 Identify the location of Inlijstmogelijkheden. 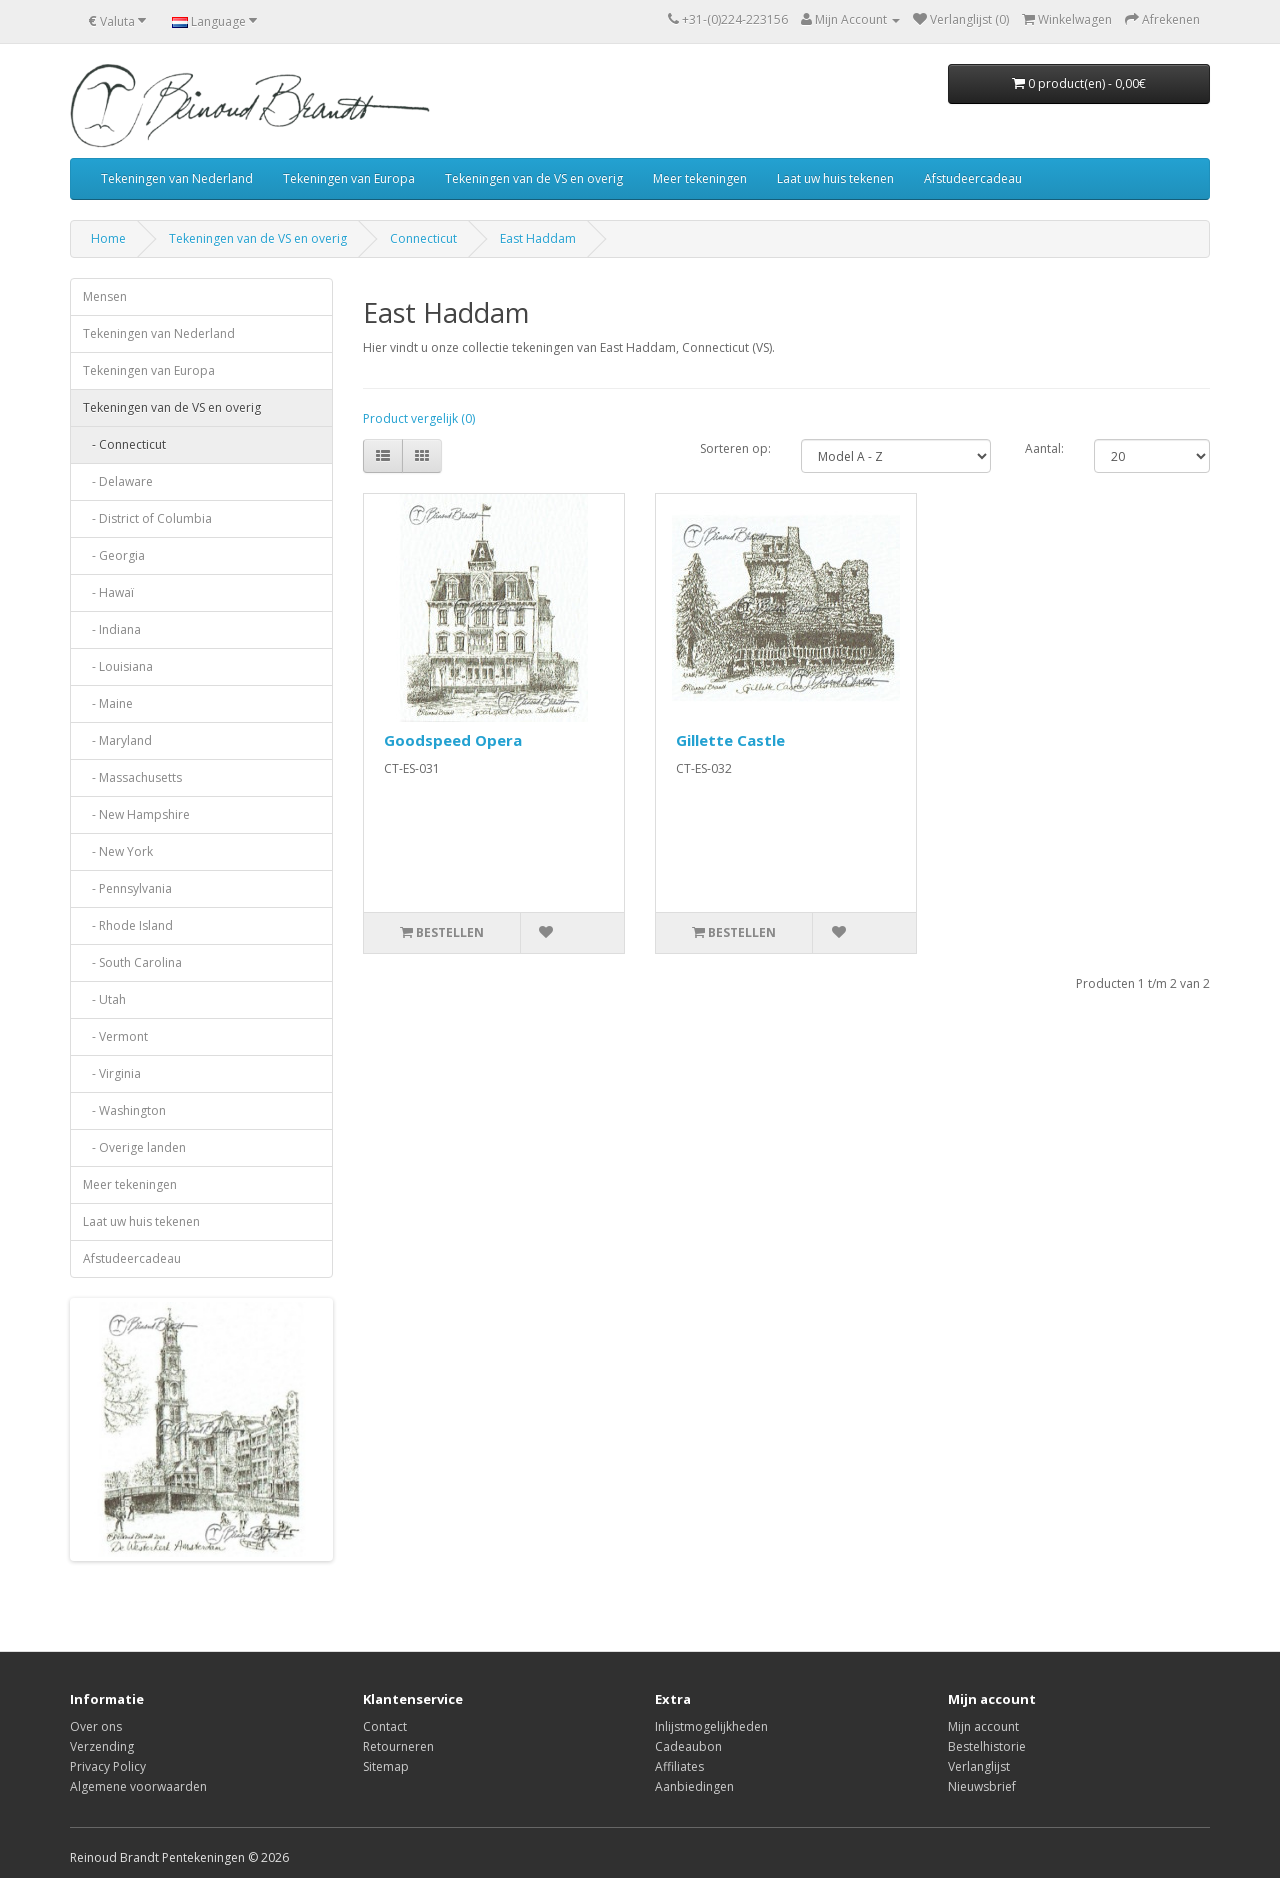
(711, 1726).